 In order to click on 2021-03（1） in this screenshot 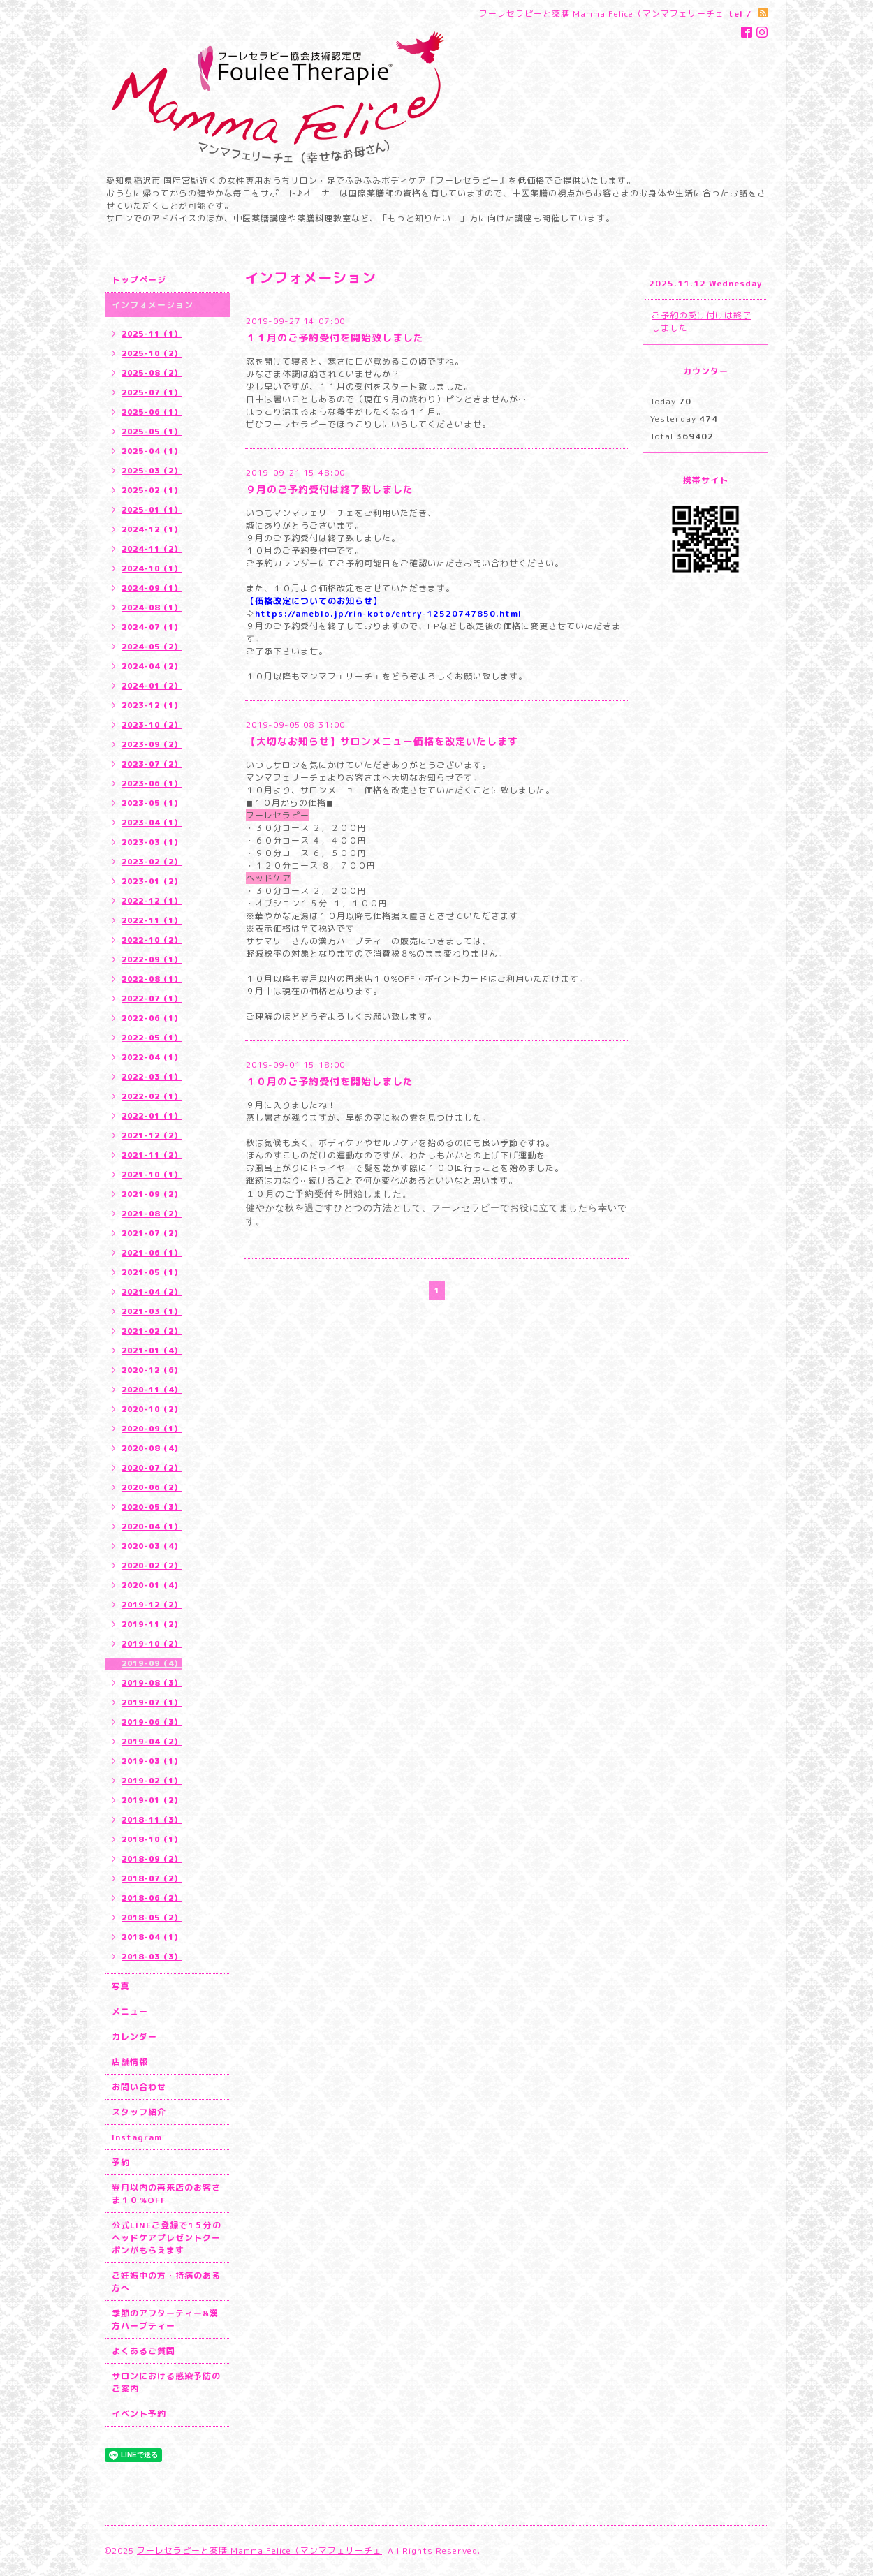, I will do `click(152, 1311)`.